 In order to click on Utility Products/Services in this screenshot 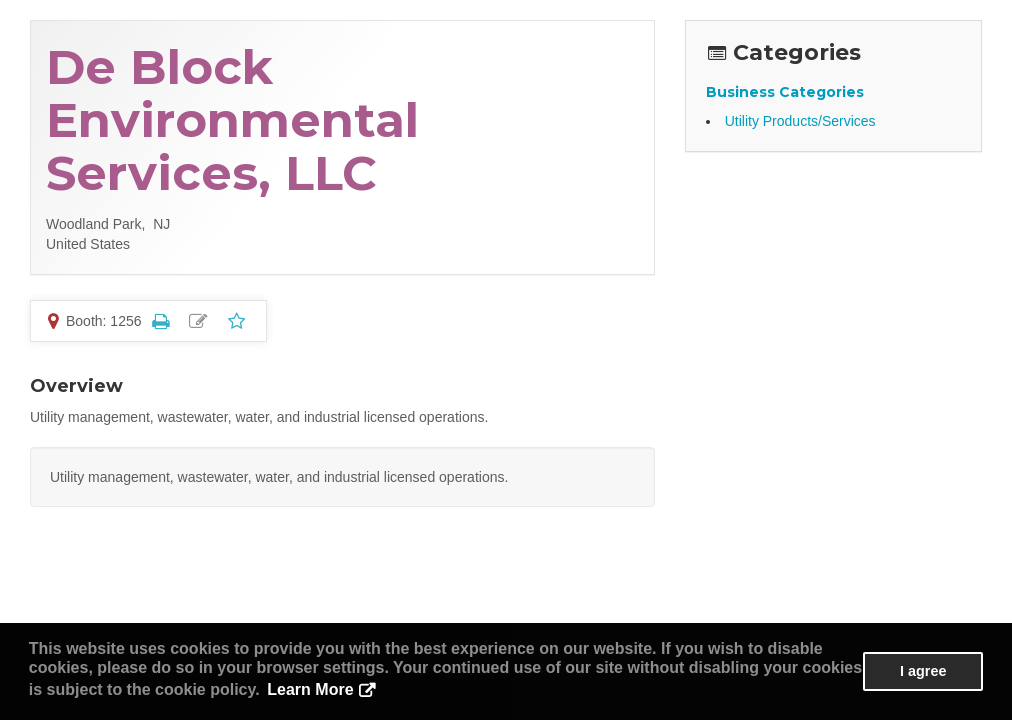, I will do `click(800, 121)`.